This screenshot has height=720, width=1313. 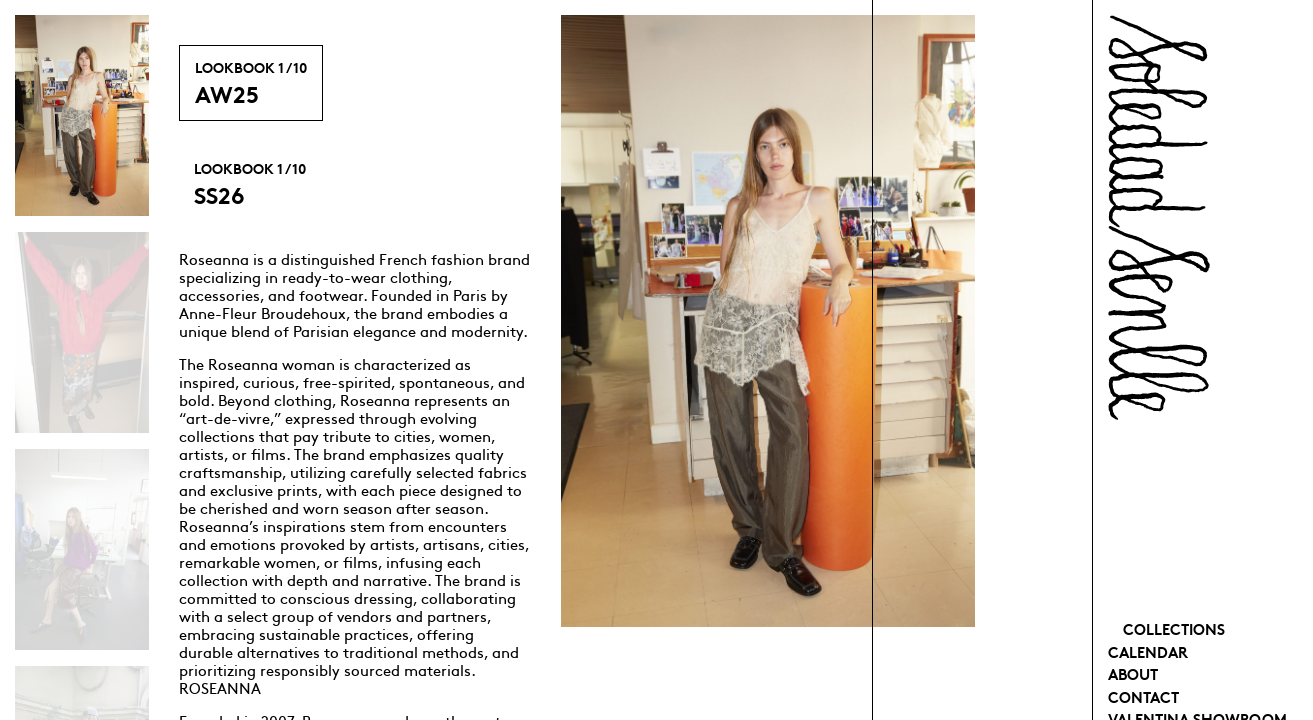 I want to click on Collections, so click(x=1174, y=628).